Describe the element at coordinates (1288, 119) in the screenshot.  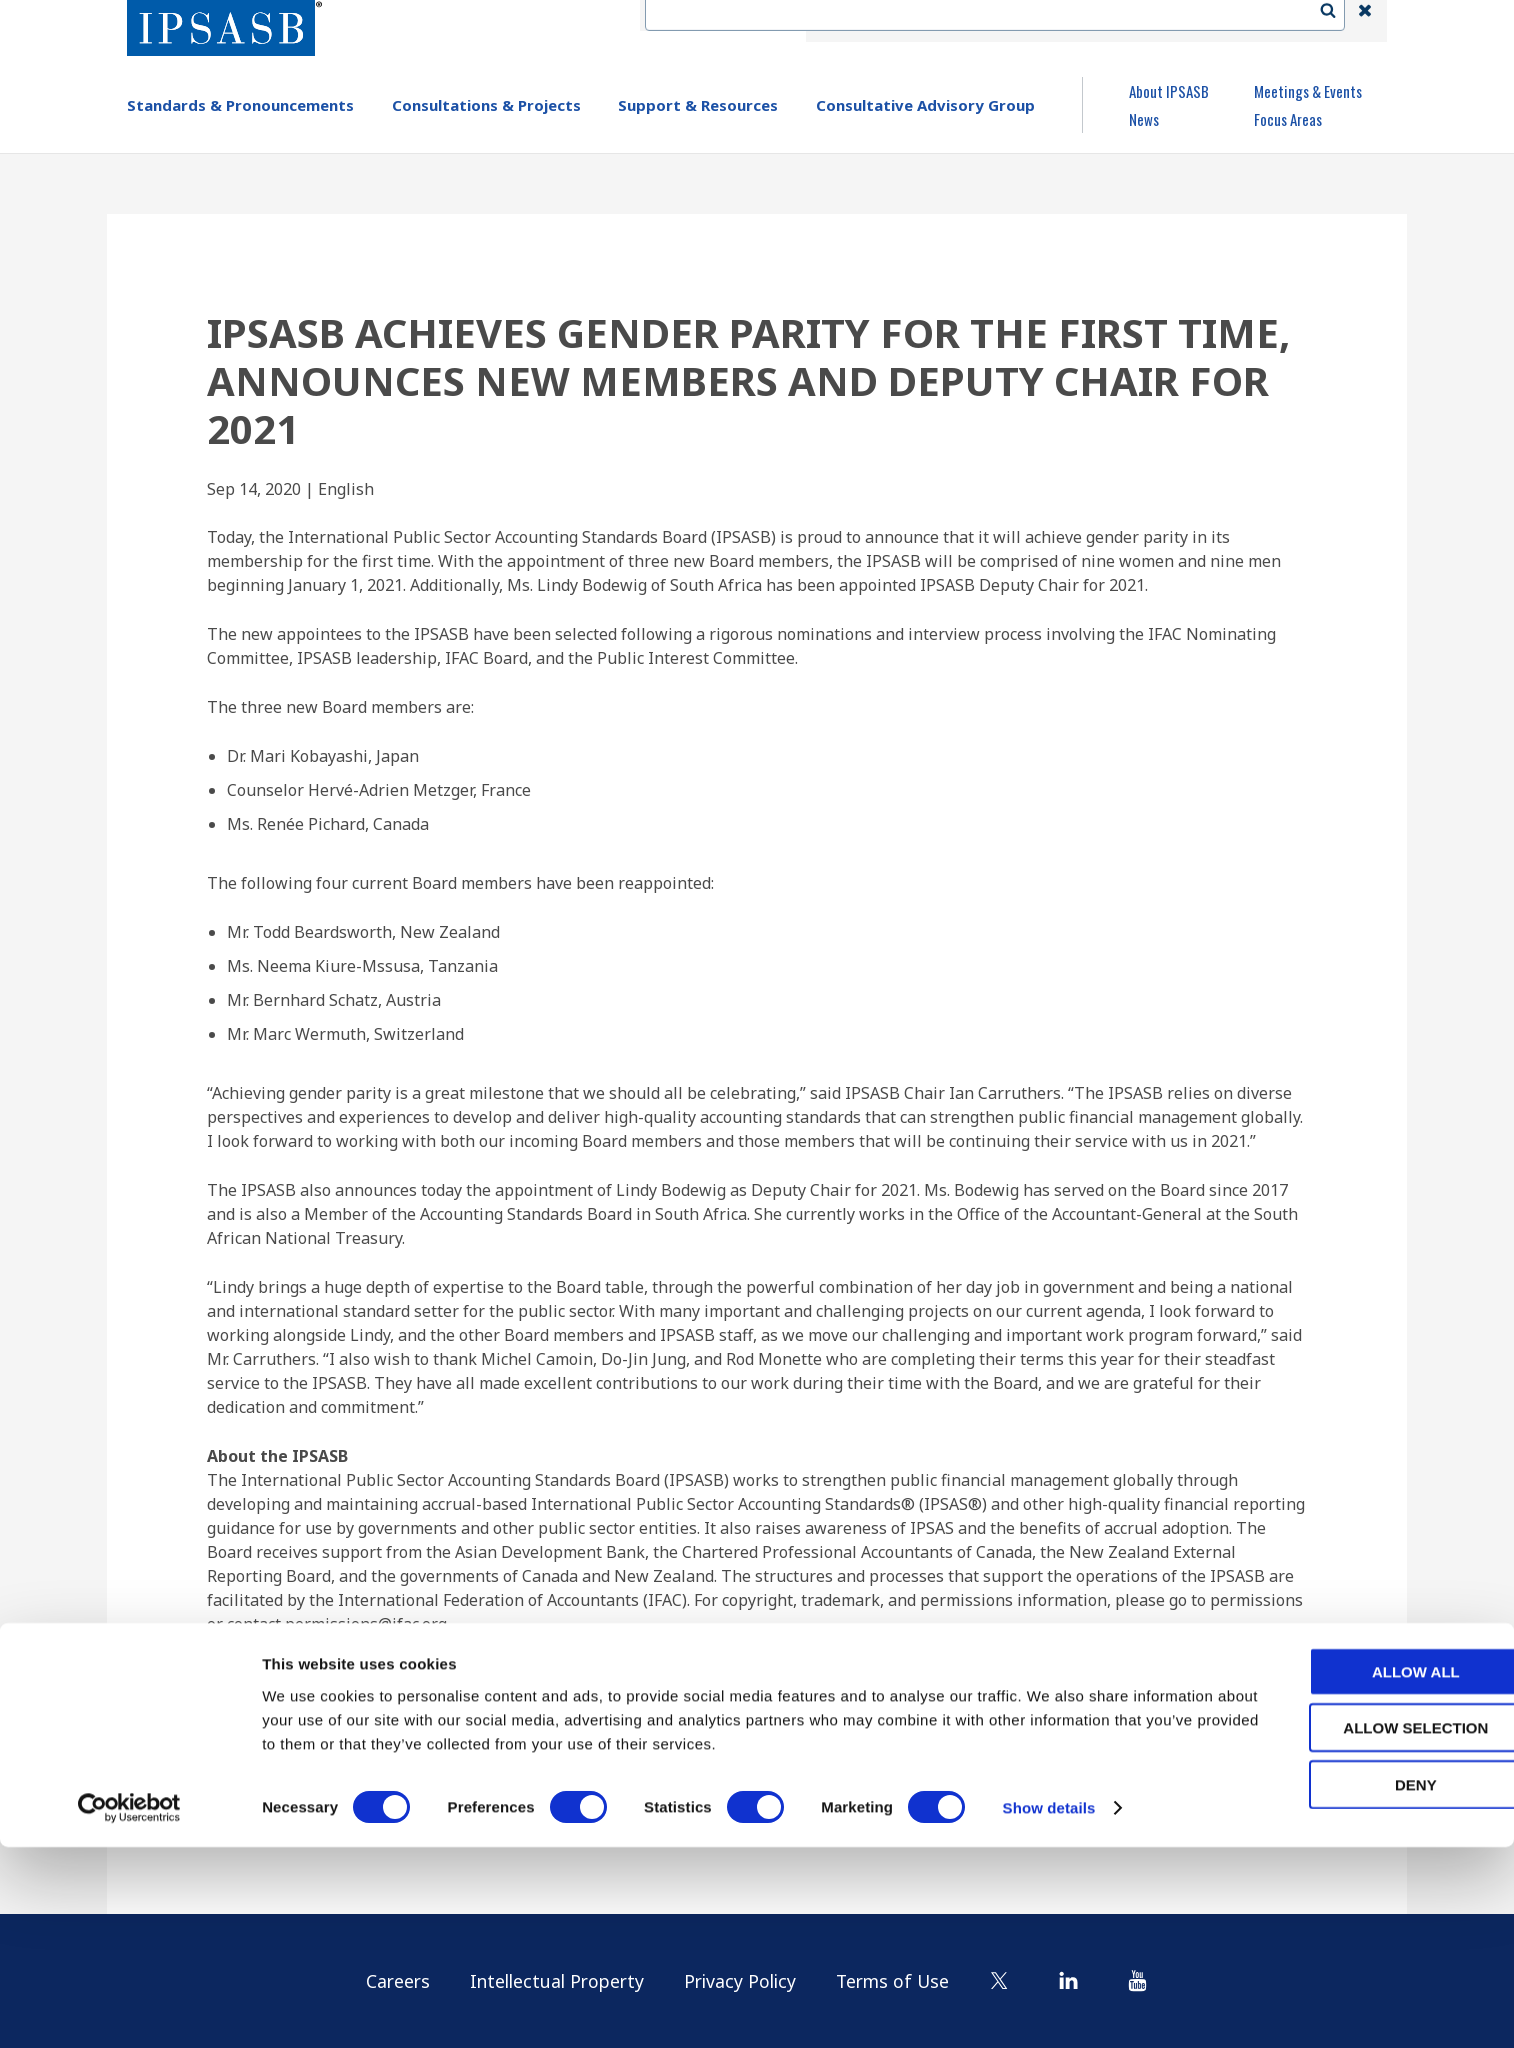
I see `Focus Areas` at that location.